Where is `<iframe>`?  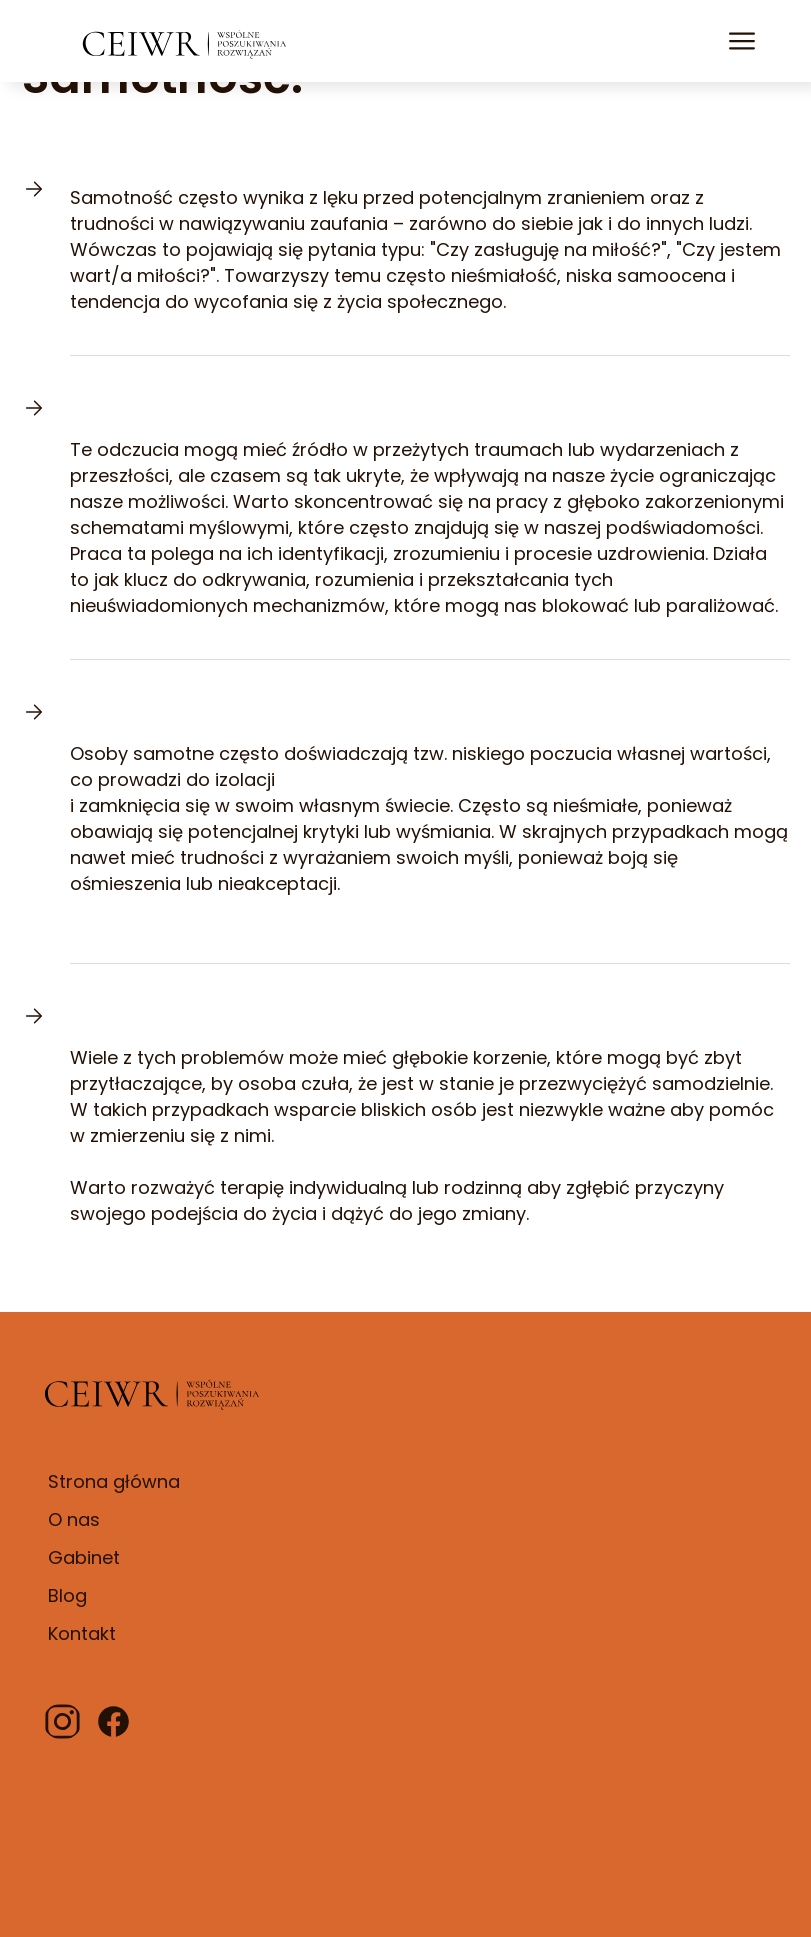
<iframe> is located at coordinates (555, 1574).